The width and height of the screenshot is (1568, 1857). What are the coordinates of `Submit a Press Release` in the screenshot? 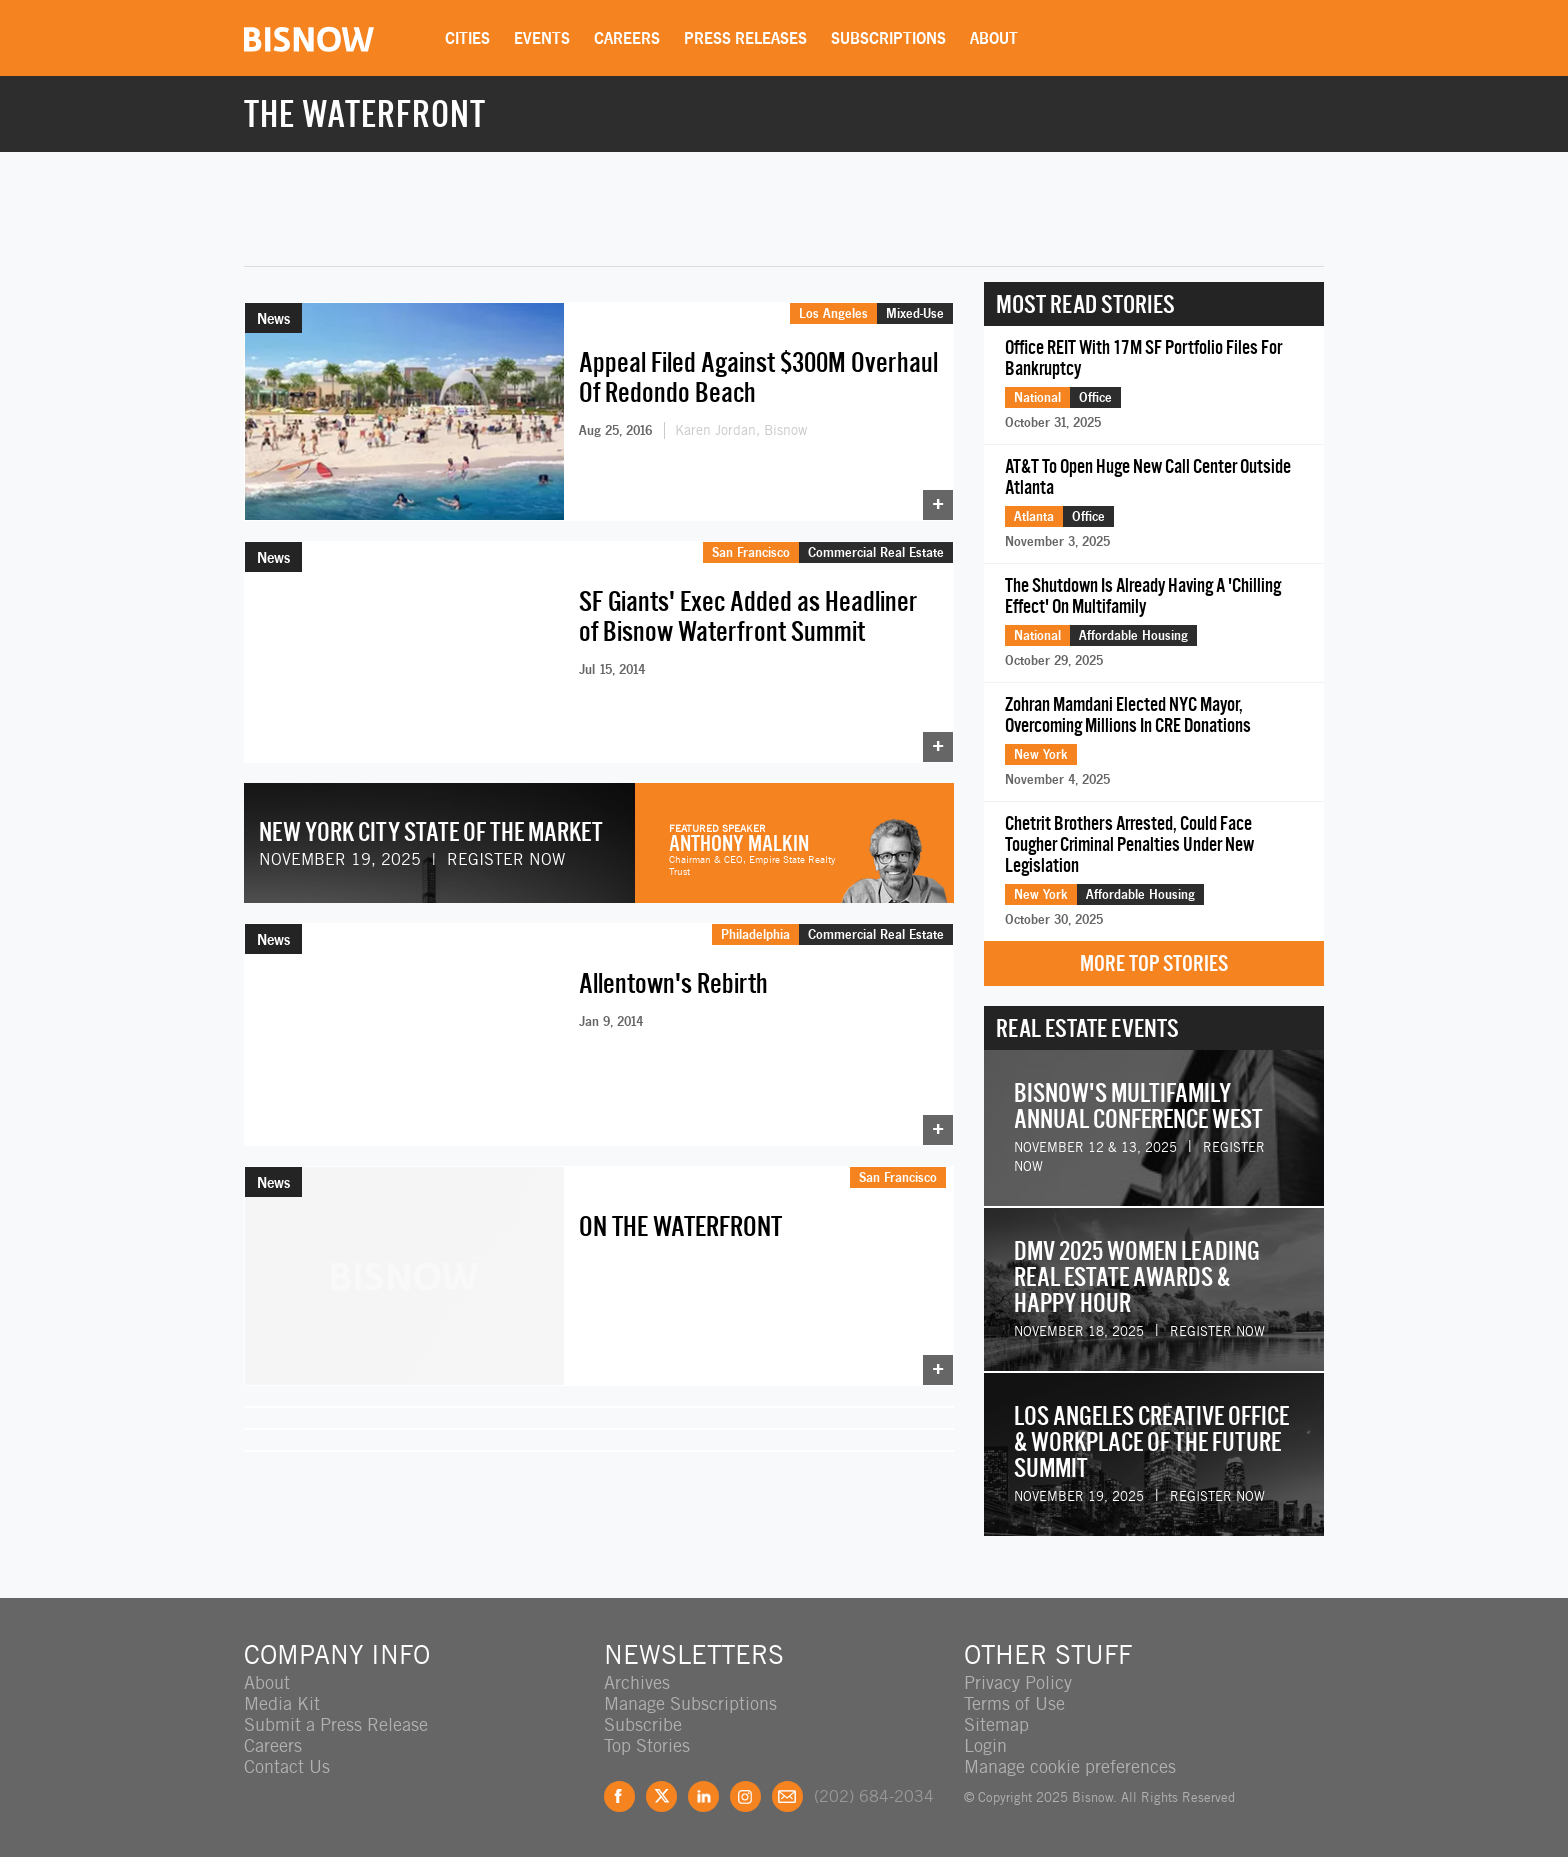 It's located at (336, 1724).